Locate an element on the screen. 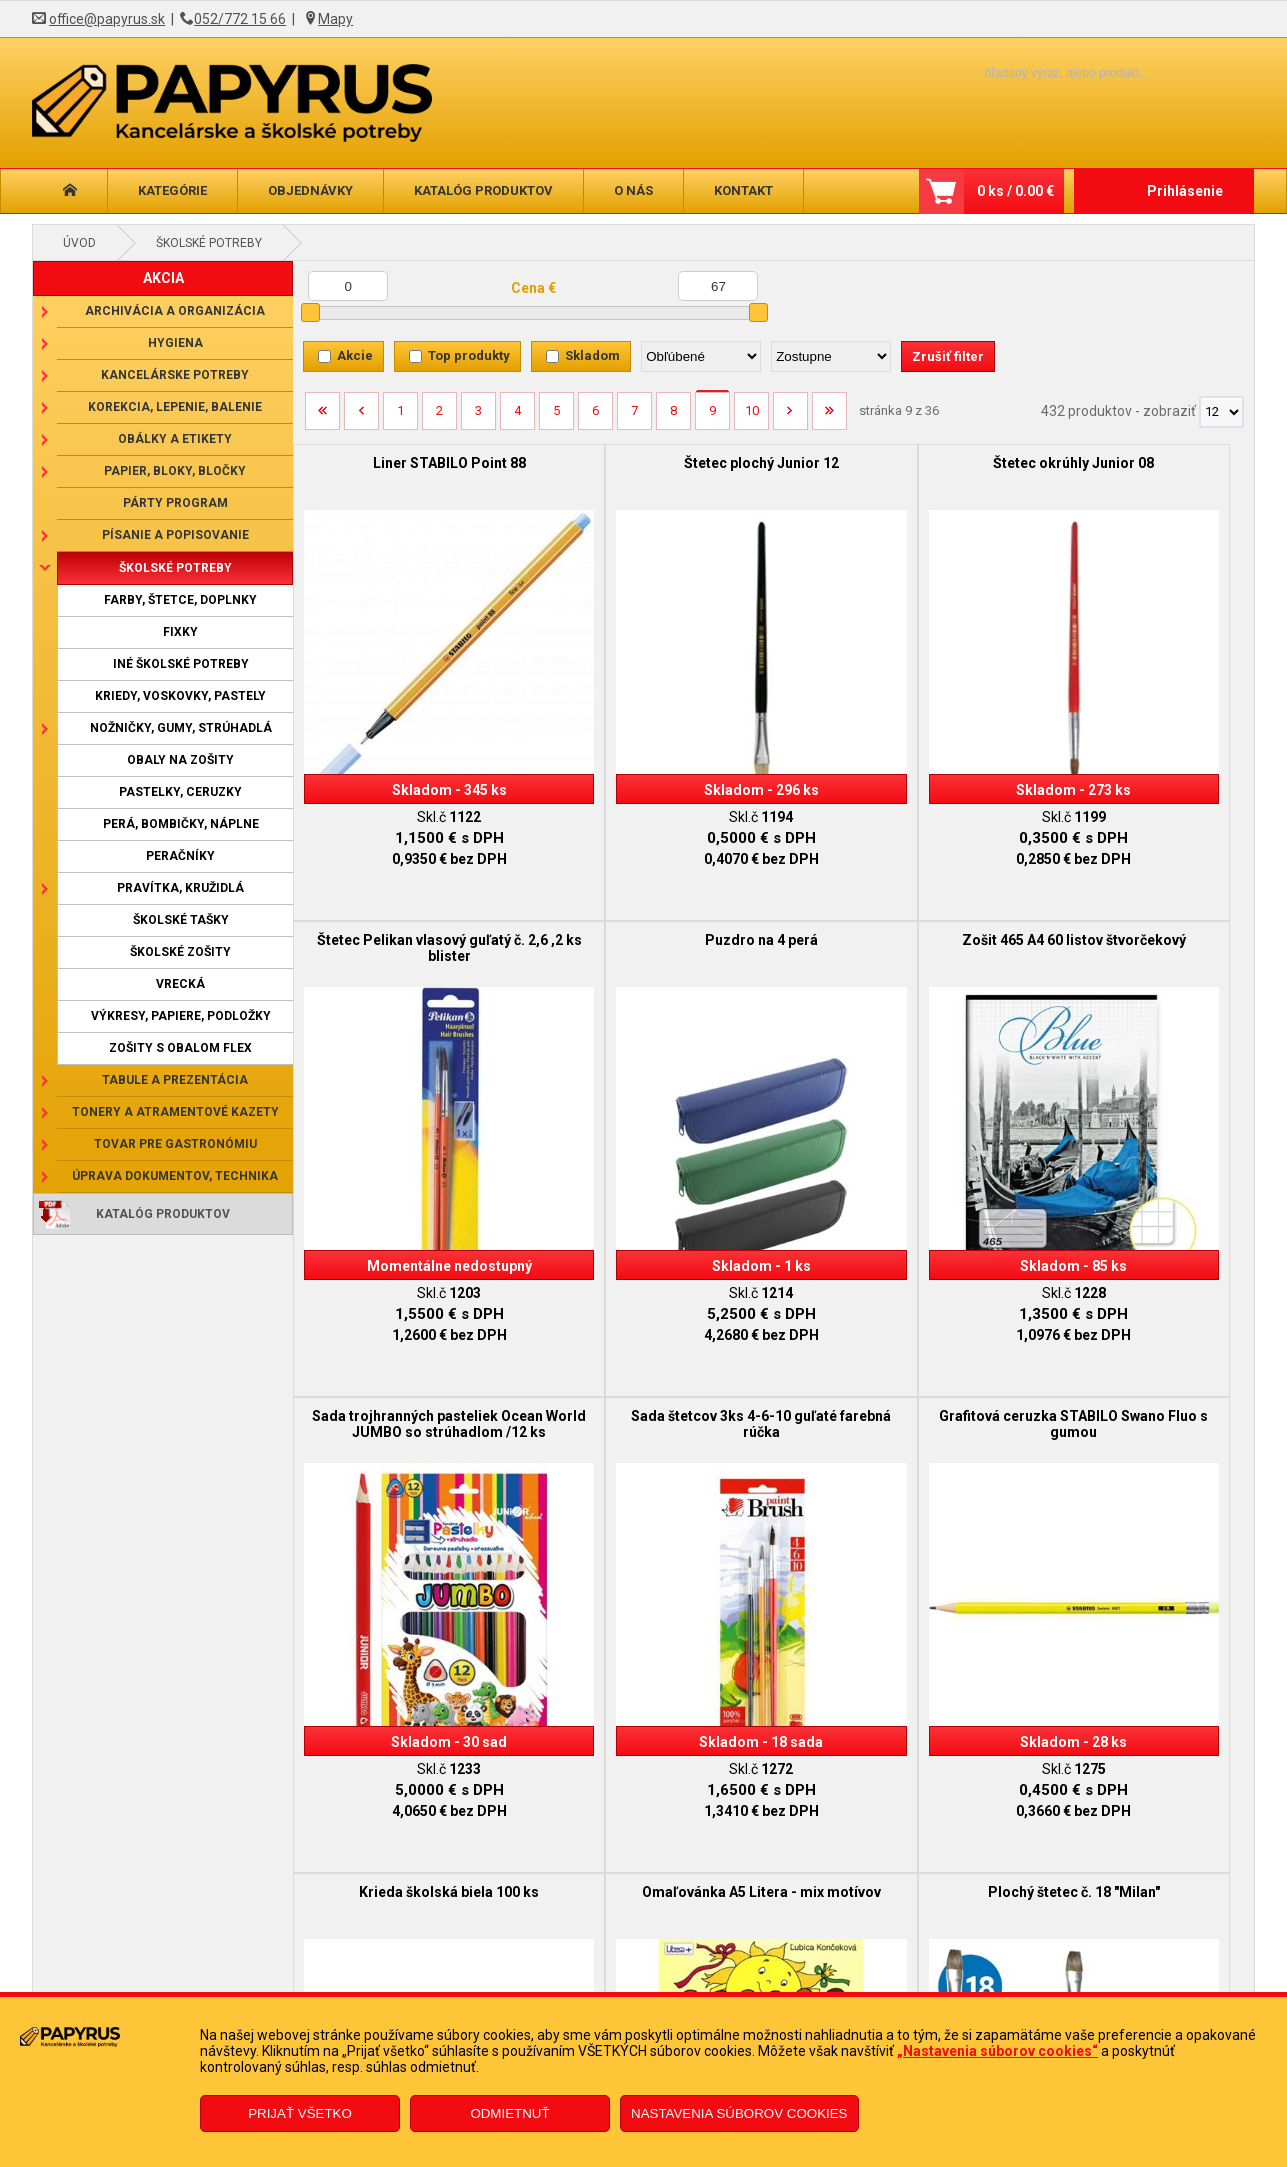 The image size is (1287, 2167). [Zoradiť ako] is located at coordinates (831, 356).